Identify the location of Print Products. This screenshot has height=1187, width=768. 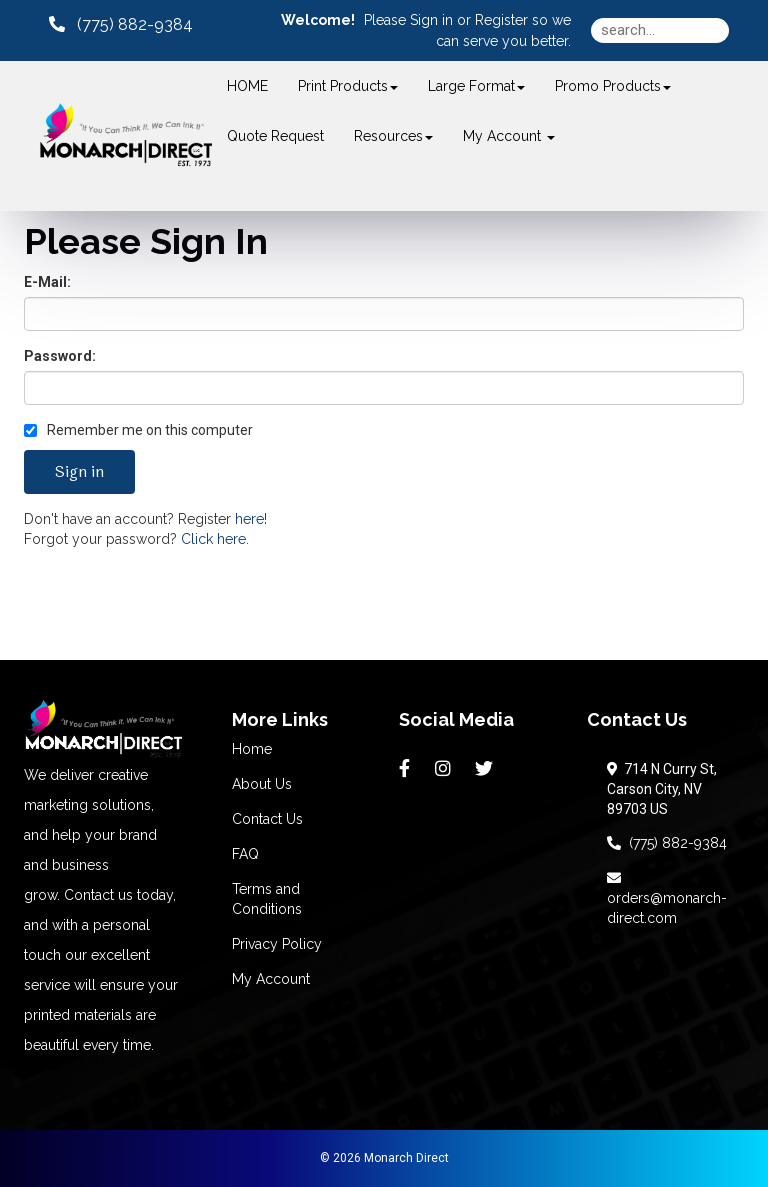
(348, 86).